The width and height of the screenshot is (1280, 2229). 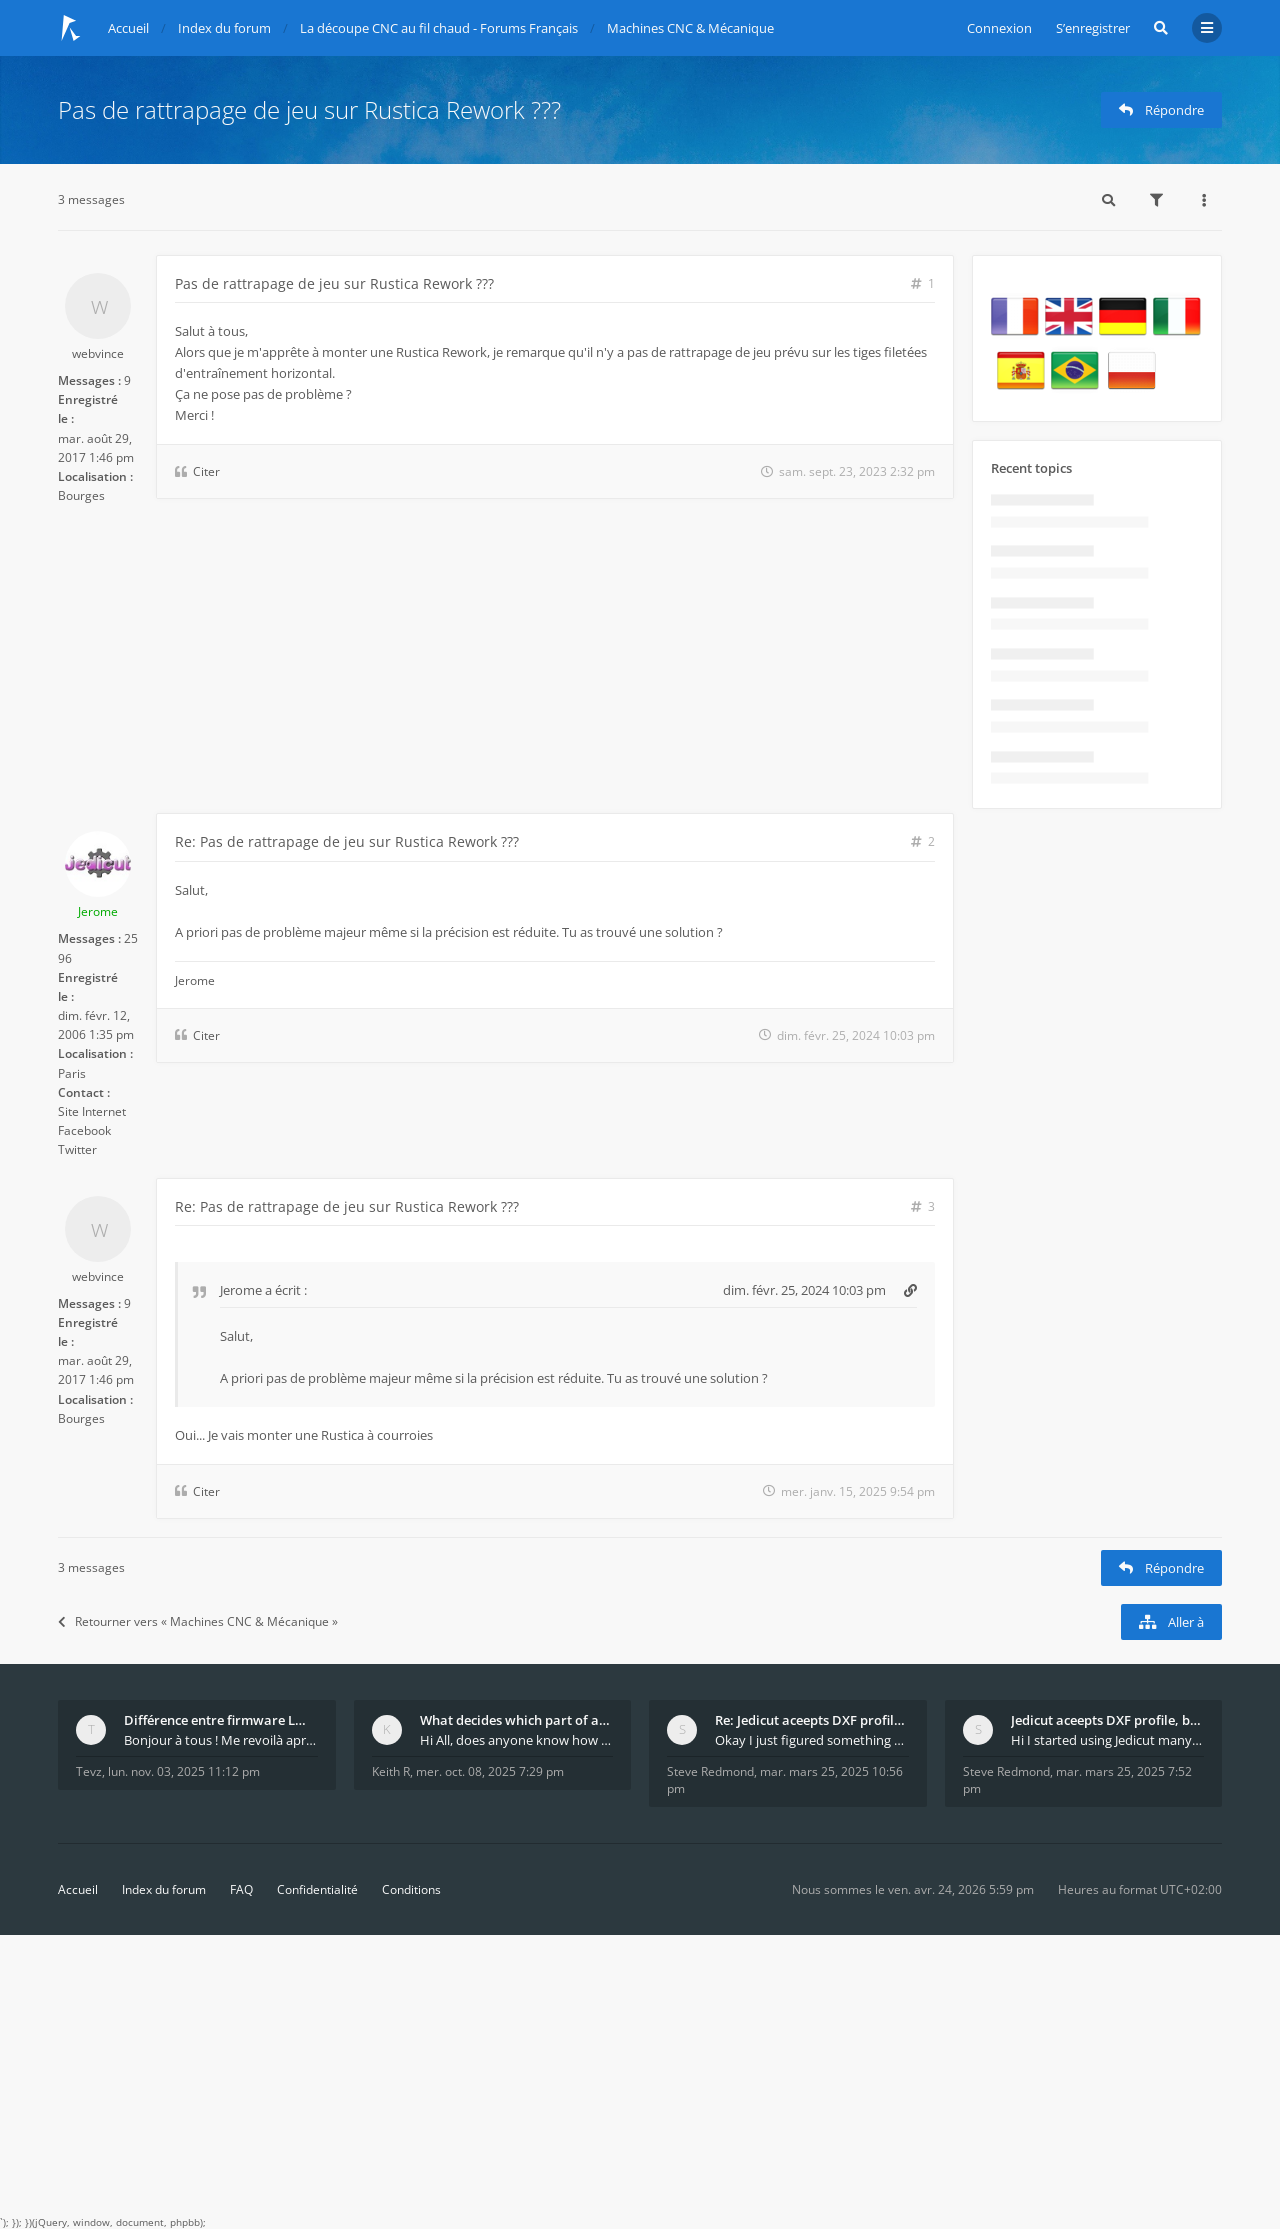 I want to click on Retourner vers « Machines CNC & Mécanique », so click(x=198, y=1621).